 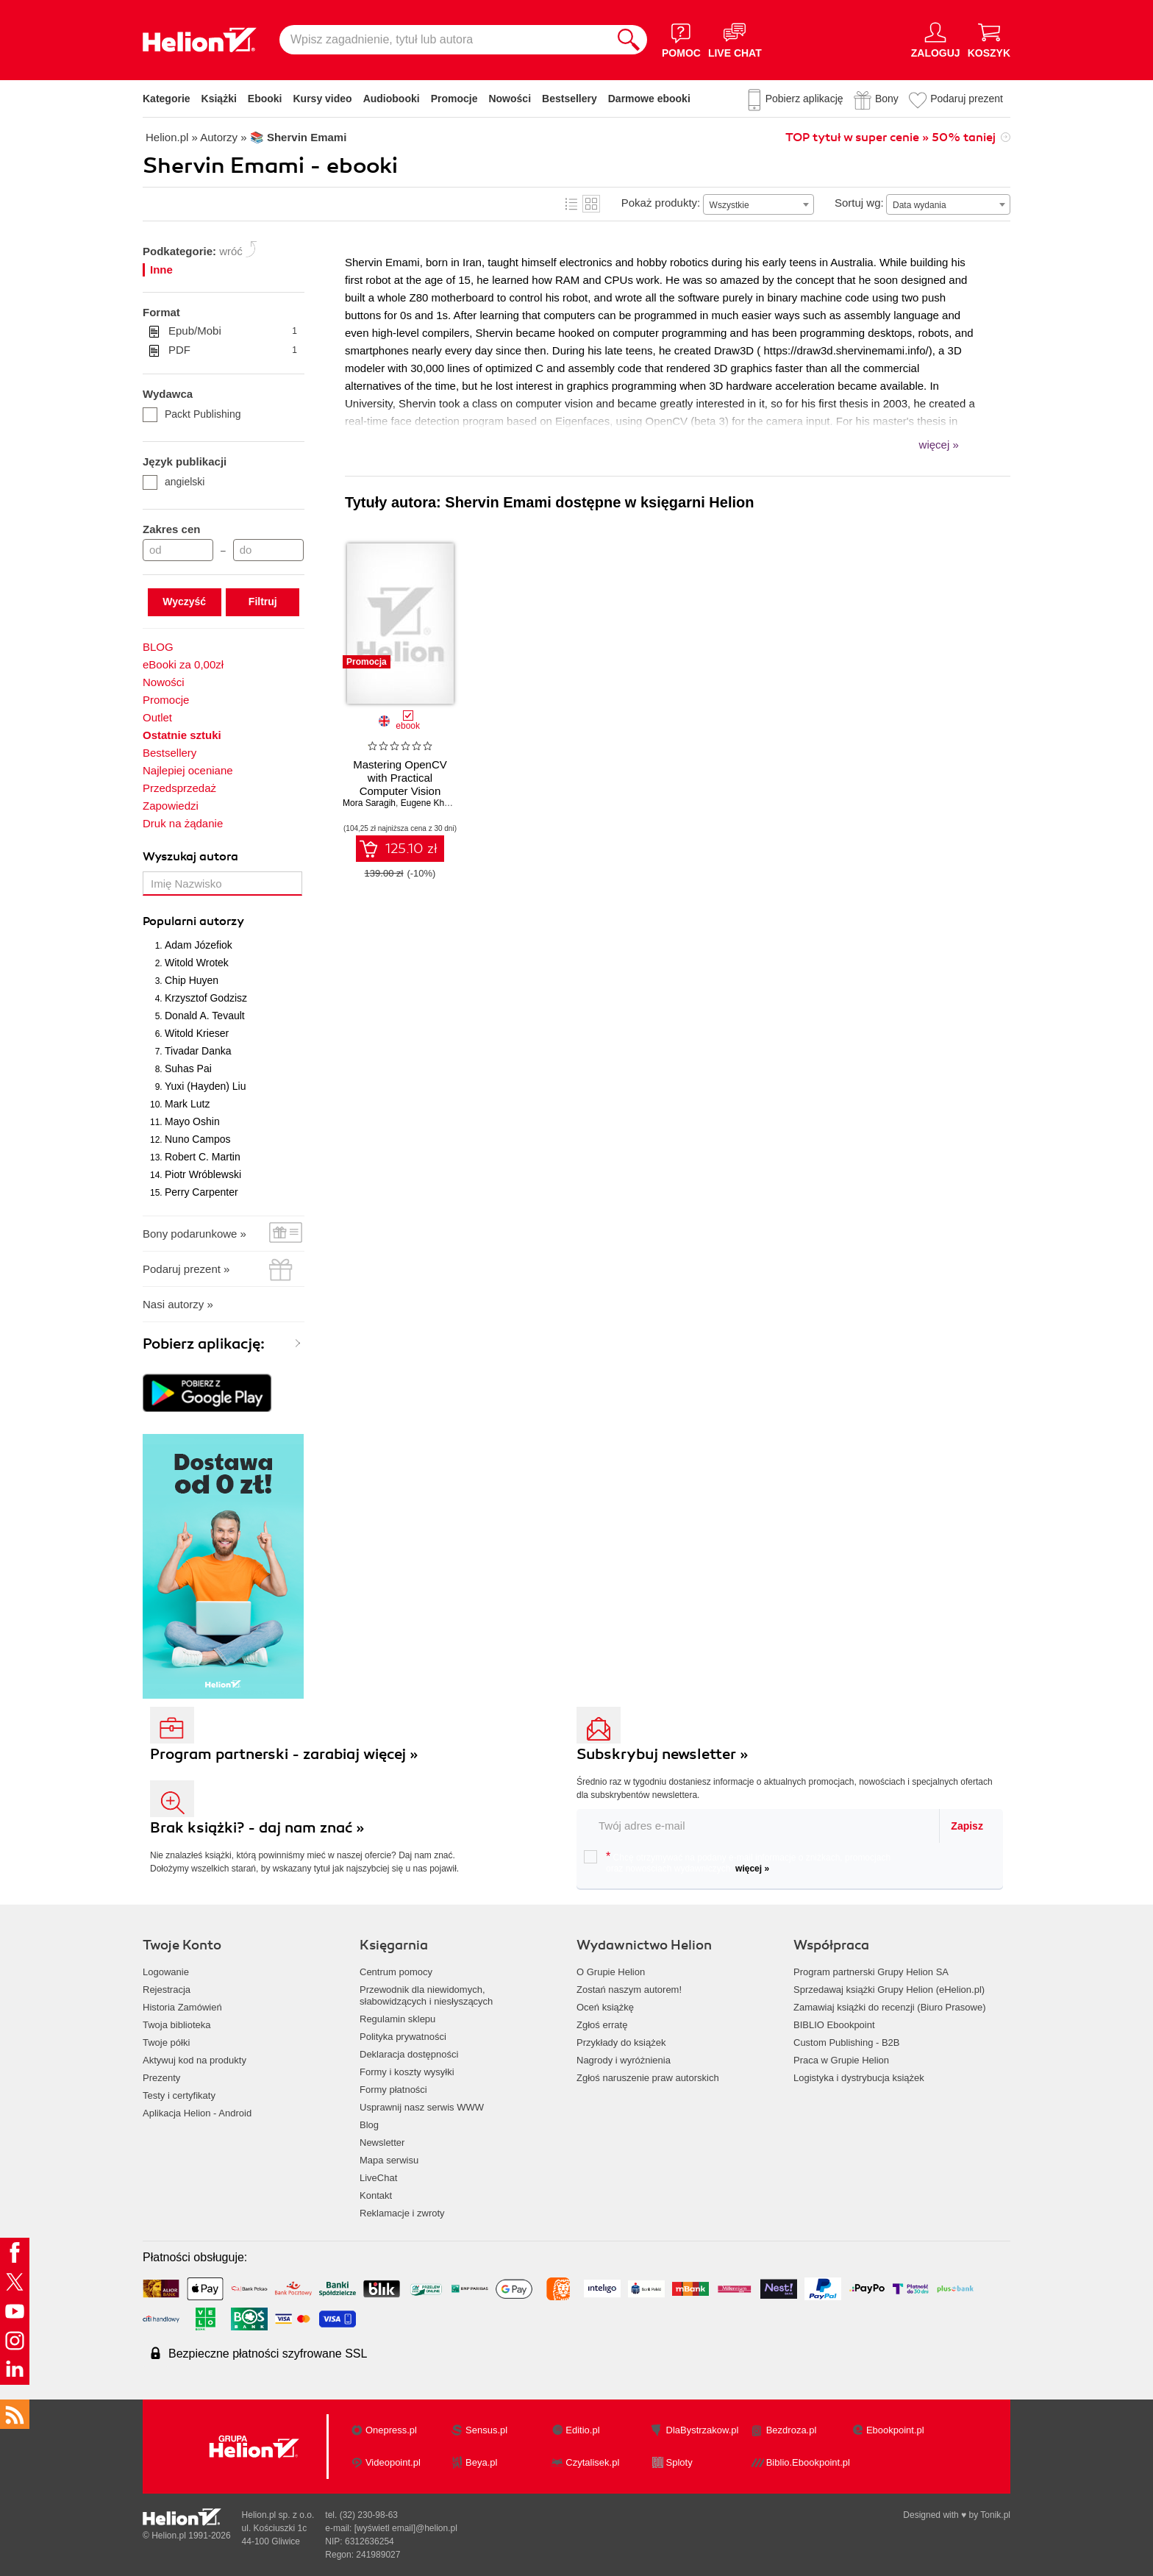 What do you see at coordinates (191, 980) in the screenshot?
I see `Chip Huyen` at bounding box center [191, 980].